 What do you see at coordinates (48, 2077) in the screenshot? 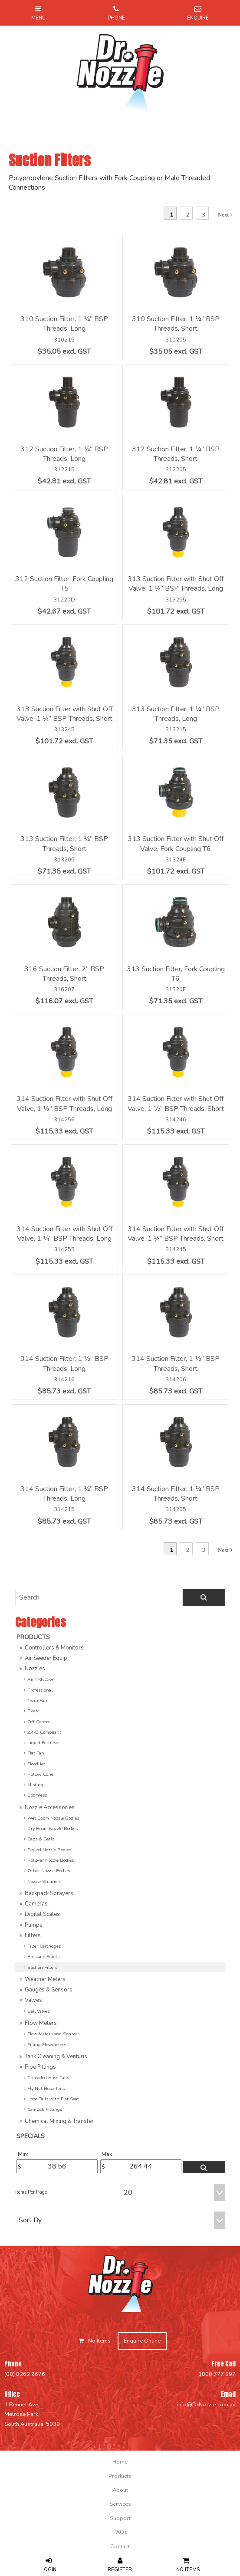
I see `Threaded Hose Tails` at bounding box center [48, 2077].